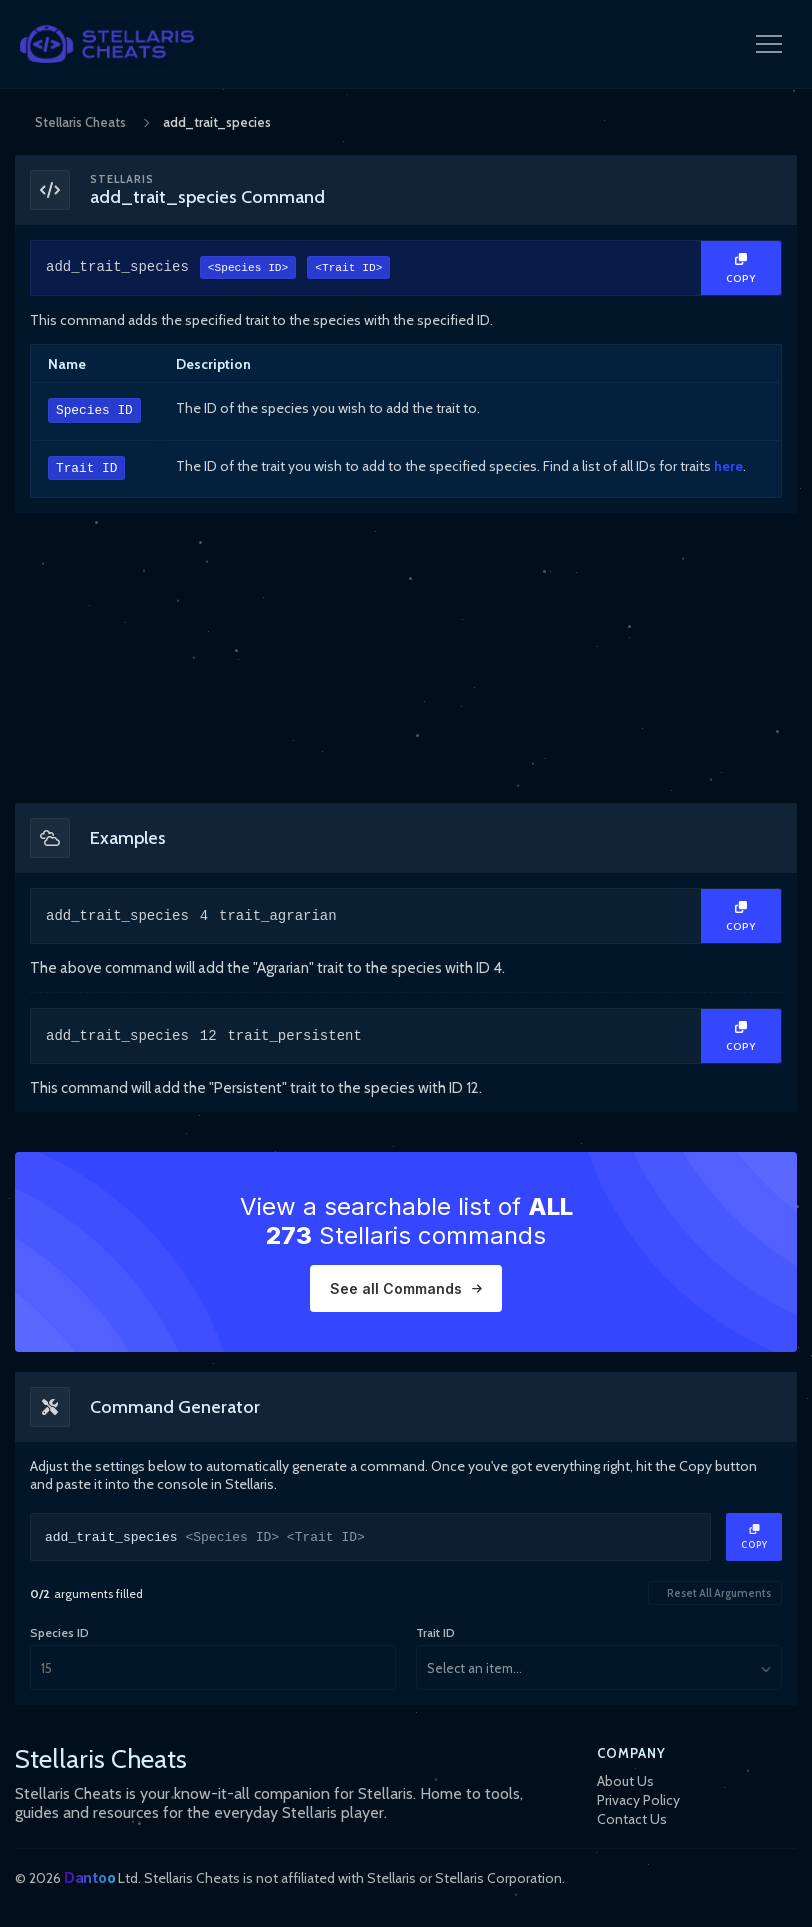  What do you see at coordinates (638, 1800) in the screenshot?
I see `Privacy Policy` at bounding box center [638, 1800].